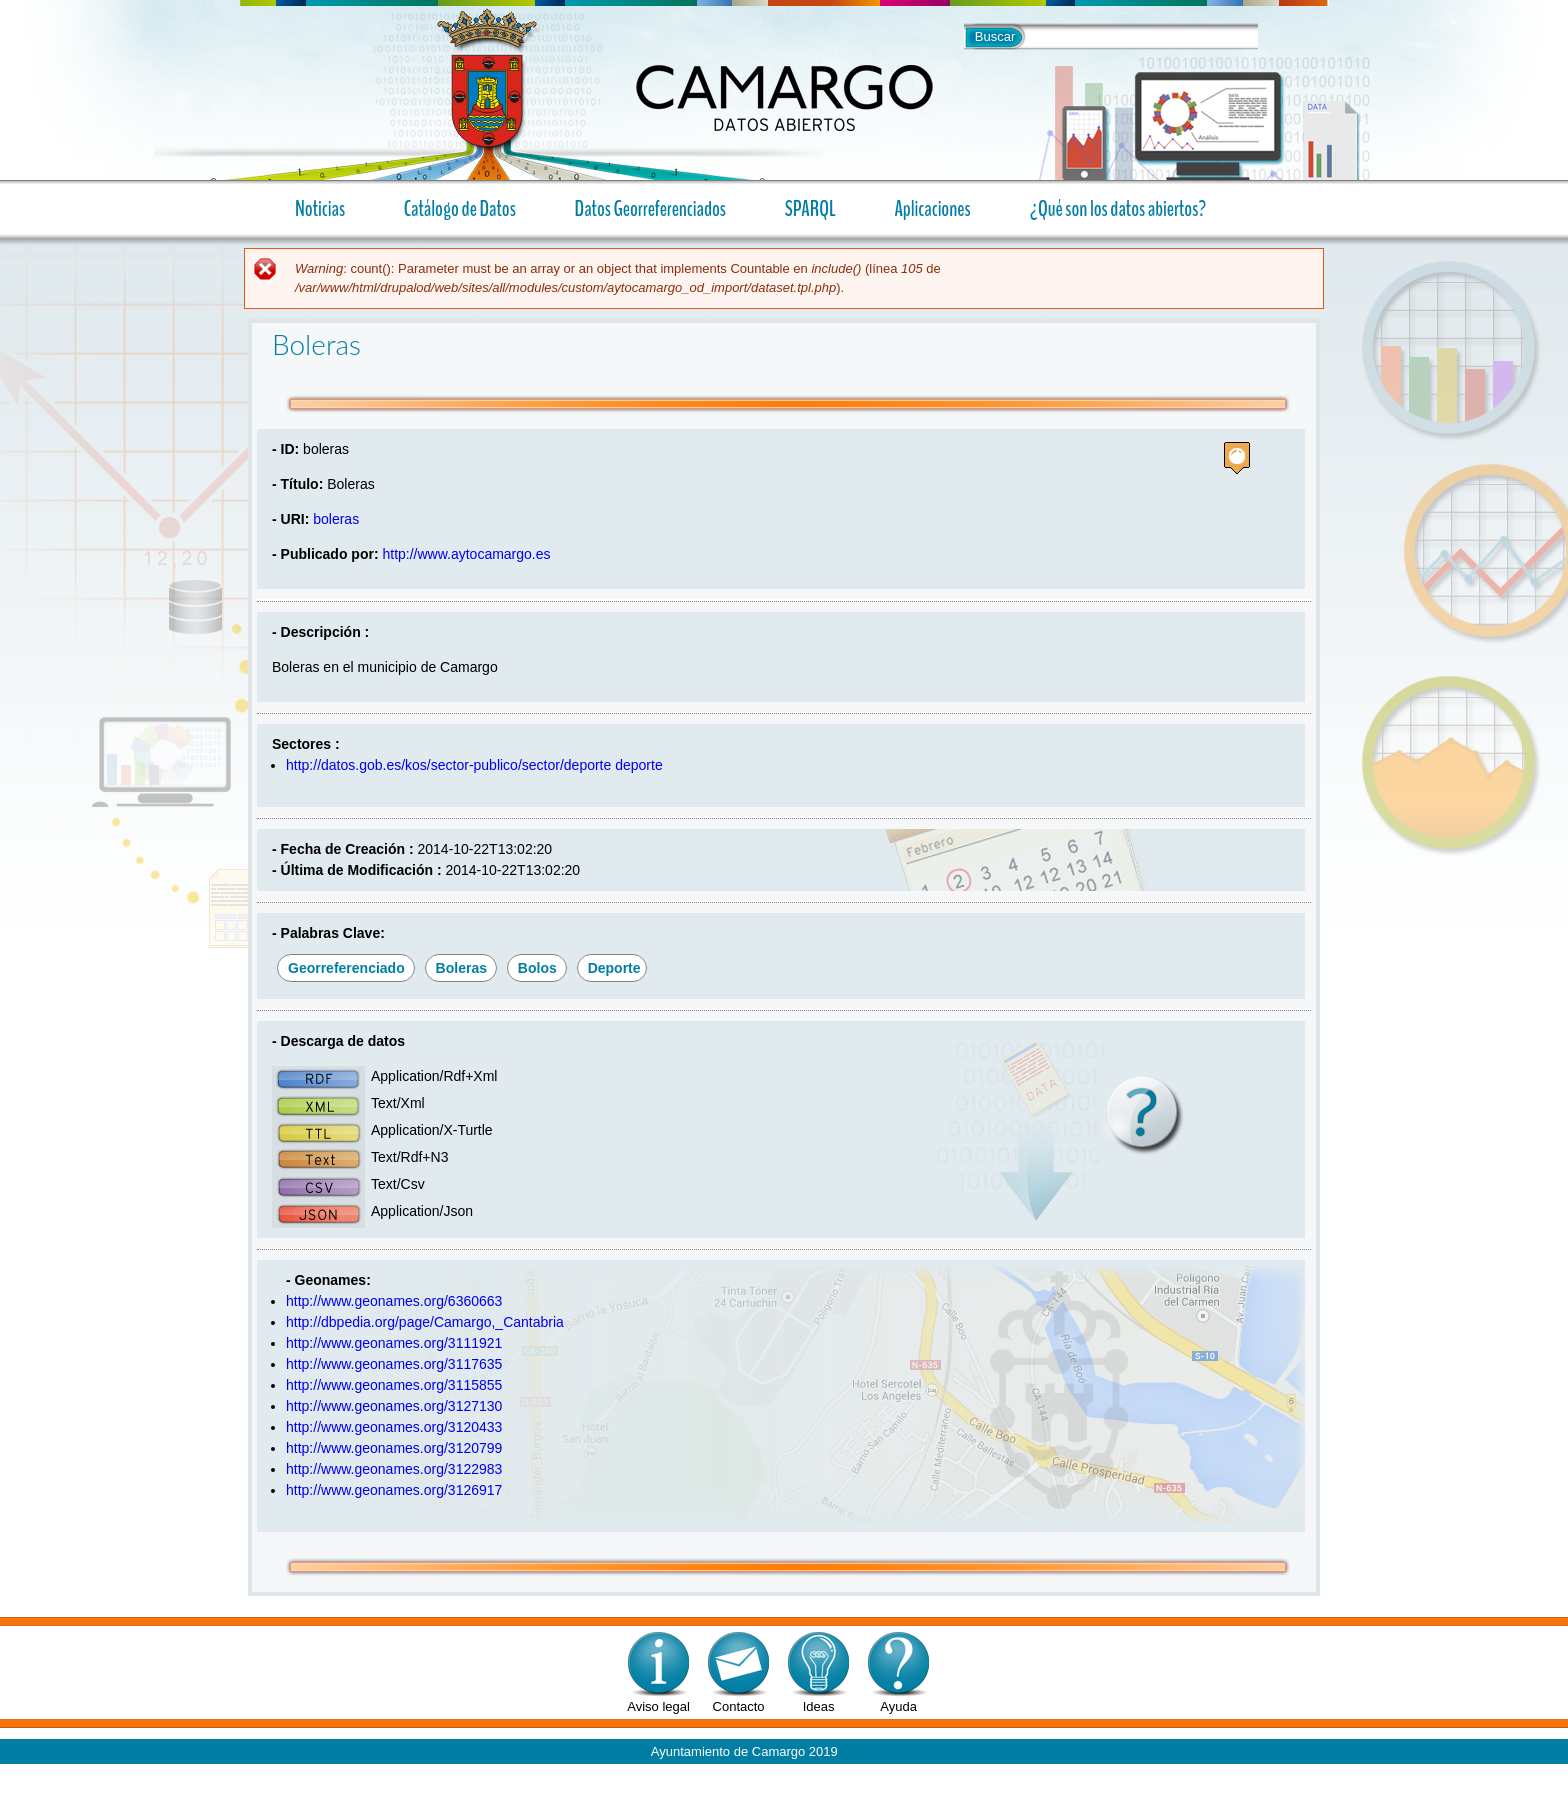 The image size is (1568, 1794). Describe the element at coordinates (394, 1427) in the screenshot. I see `http://www.geonames.org/3120433` at that location.